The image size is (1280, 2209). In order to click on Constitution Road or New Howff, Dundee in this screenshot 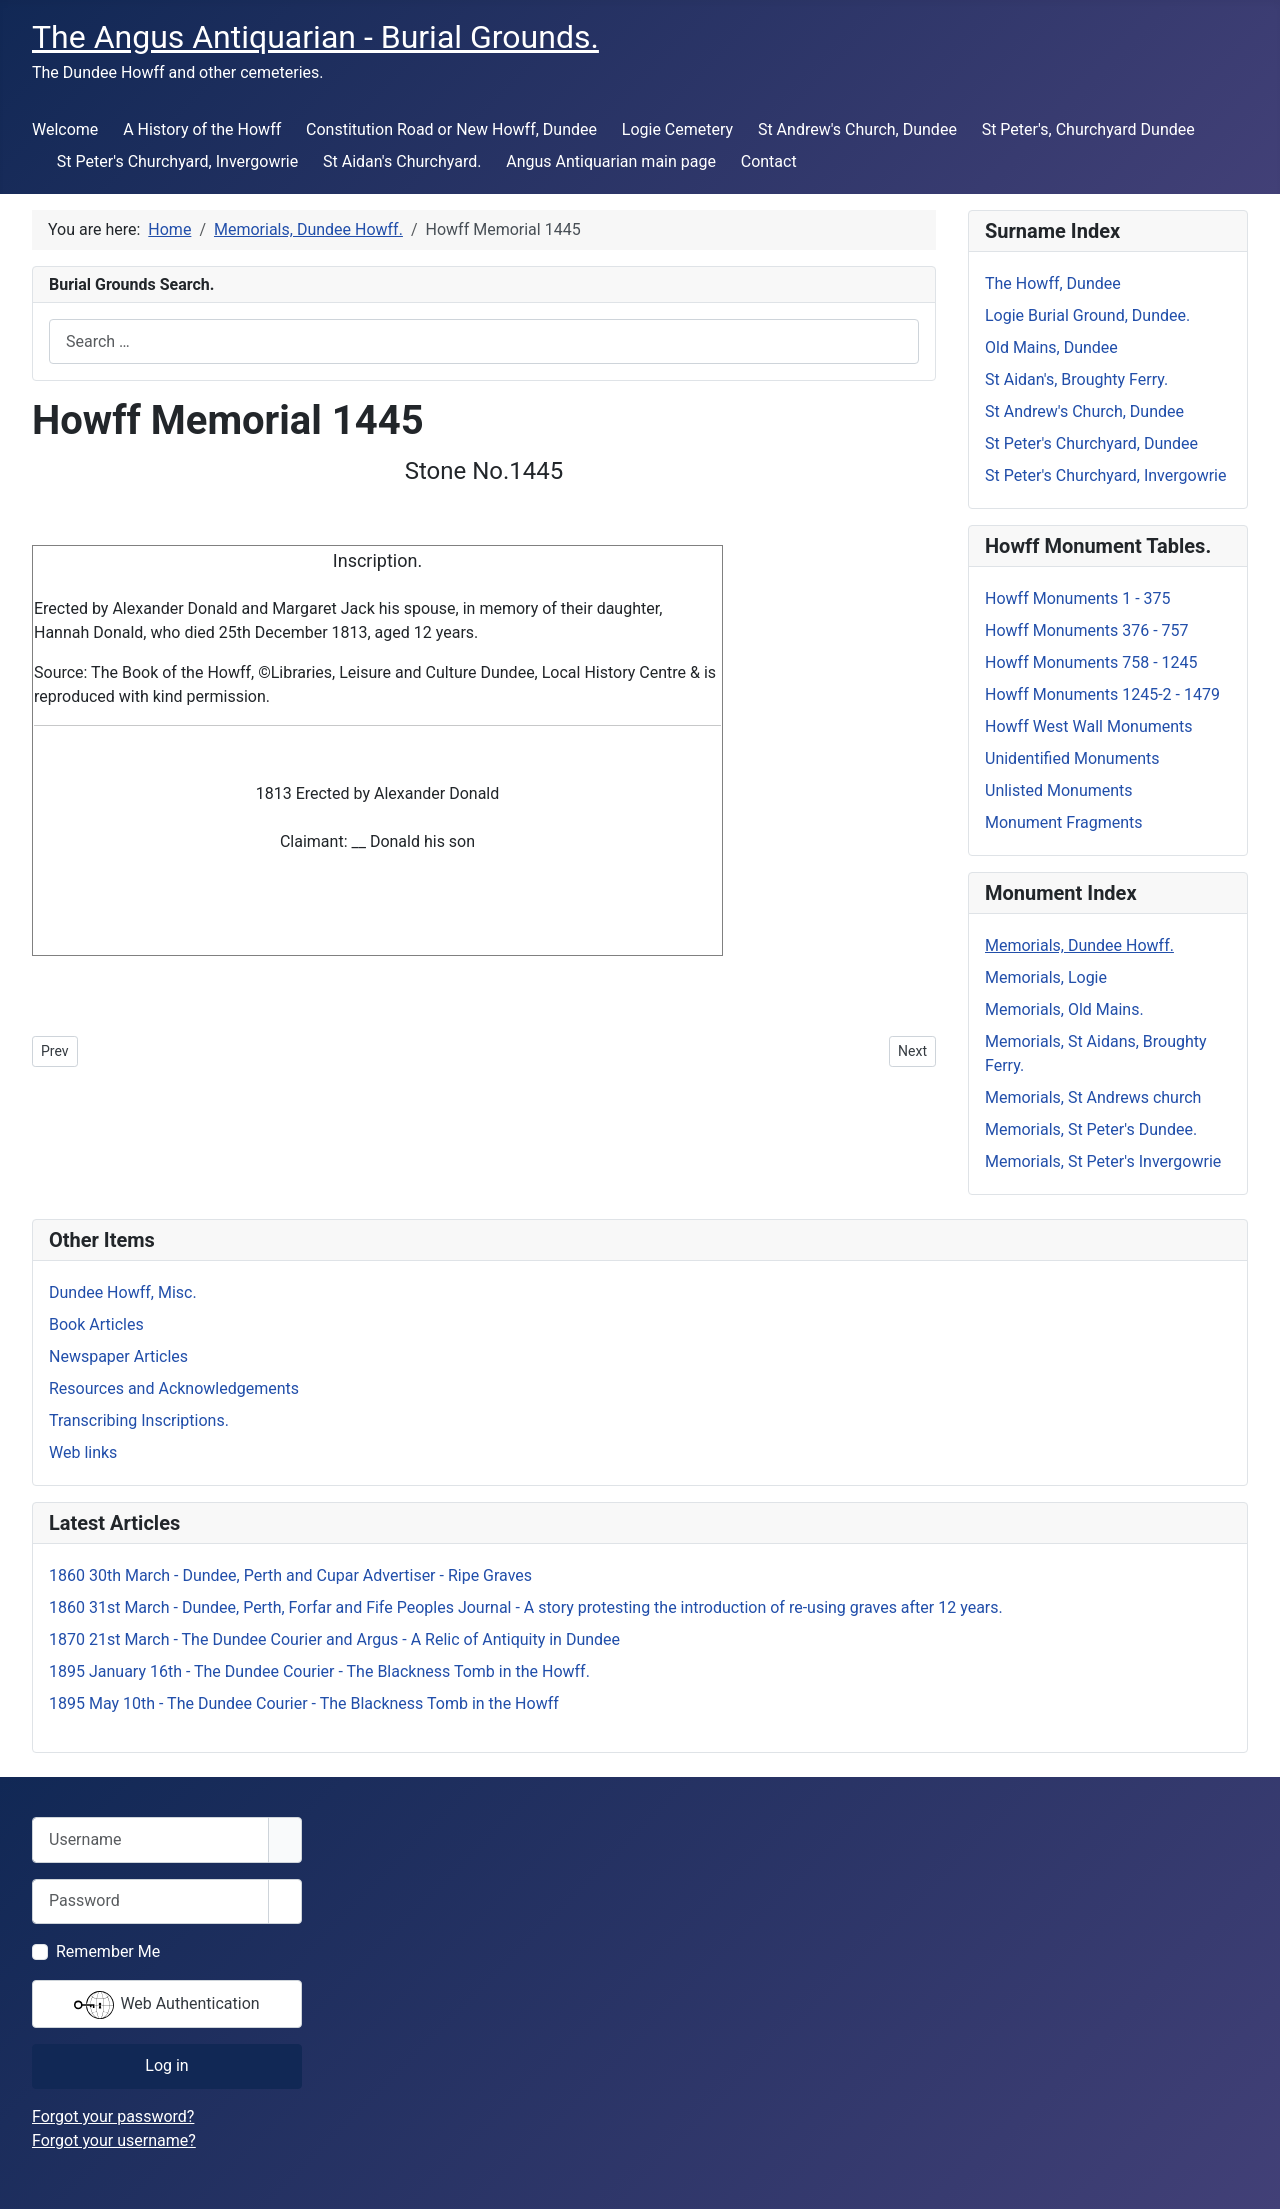, I will do `click(451, 129)`.